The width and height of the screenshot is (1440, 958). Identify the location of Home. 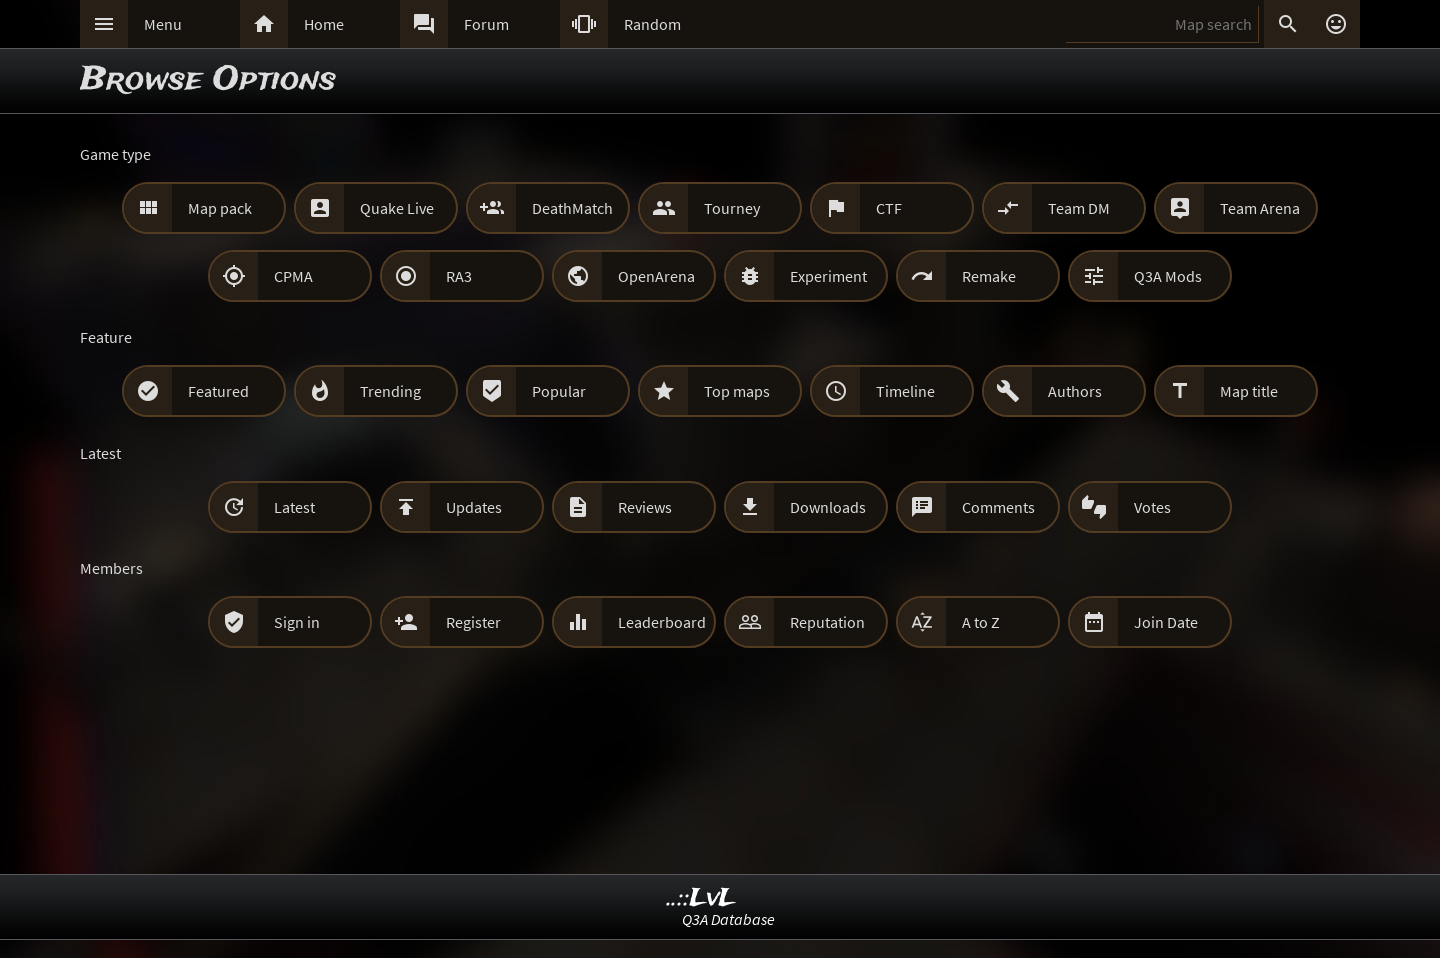
(324, 24).